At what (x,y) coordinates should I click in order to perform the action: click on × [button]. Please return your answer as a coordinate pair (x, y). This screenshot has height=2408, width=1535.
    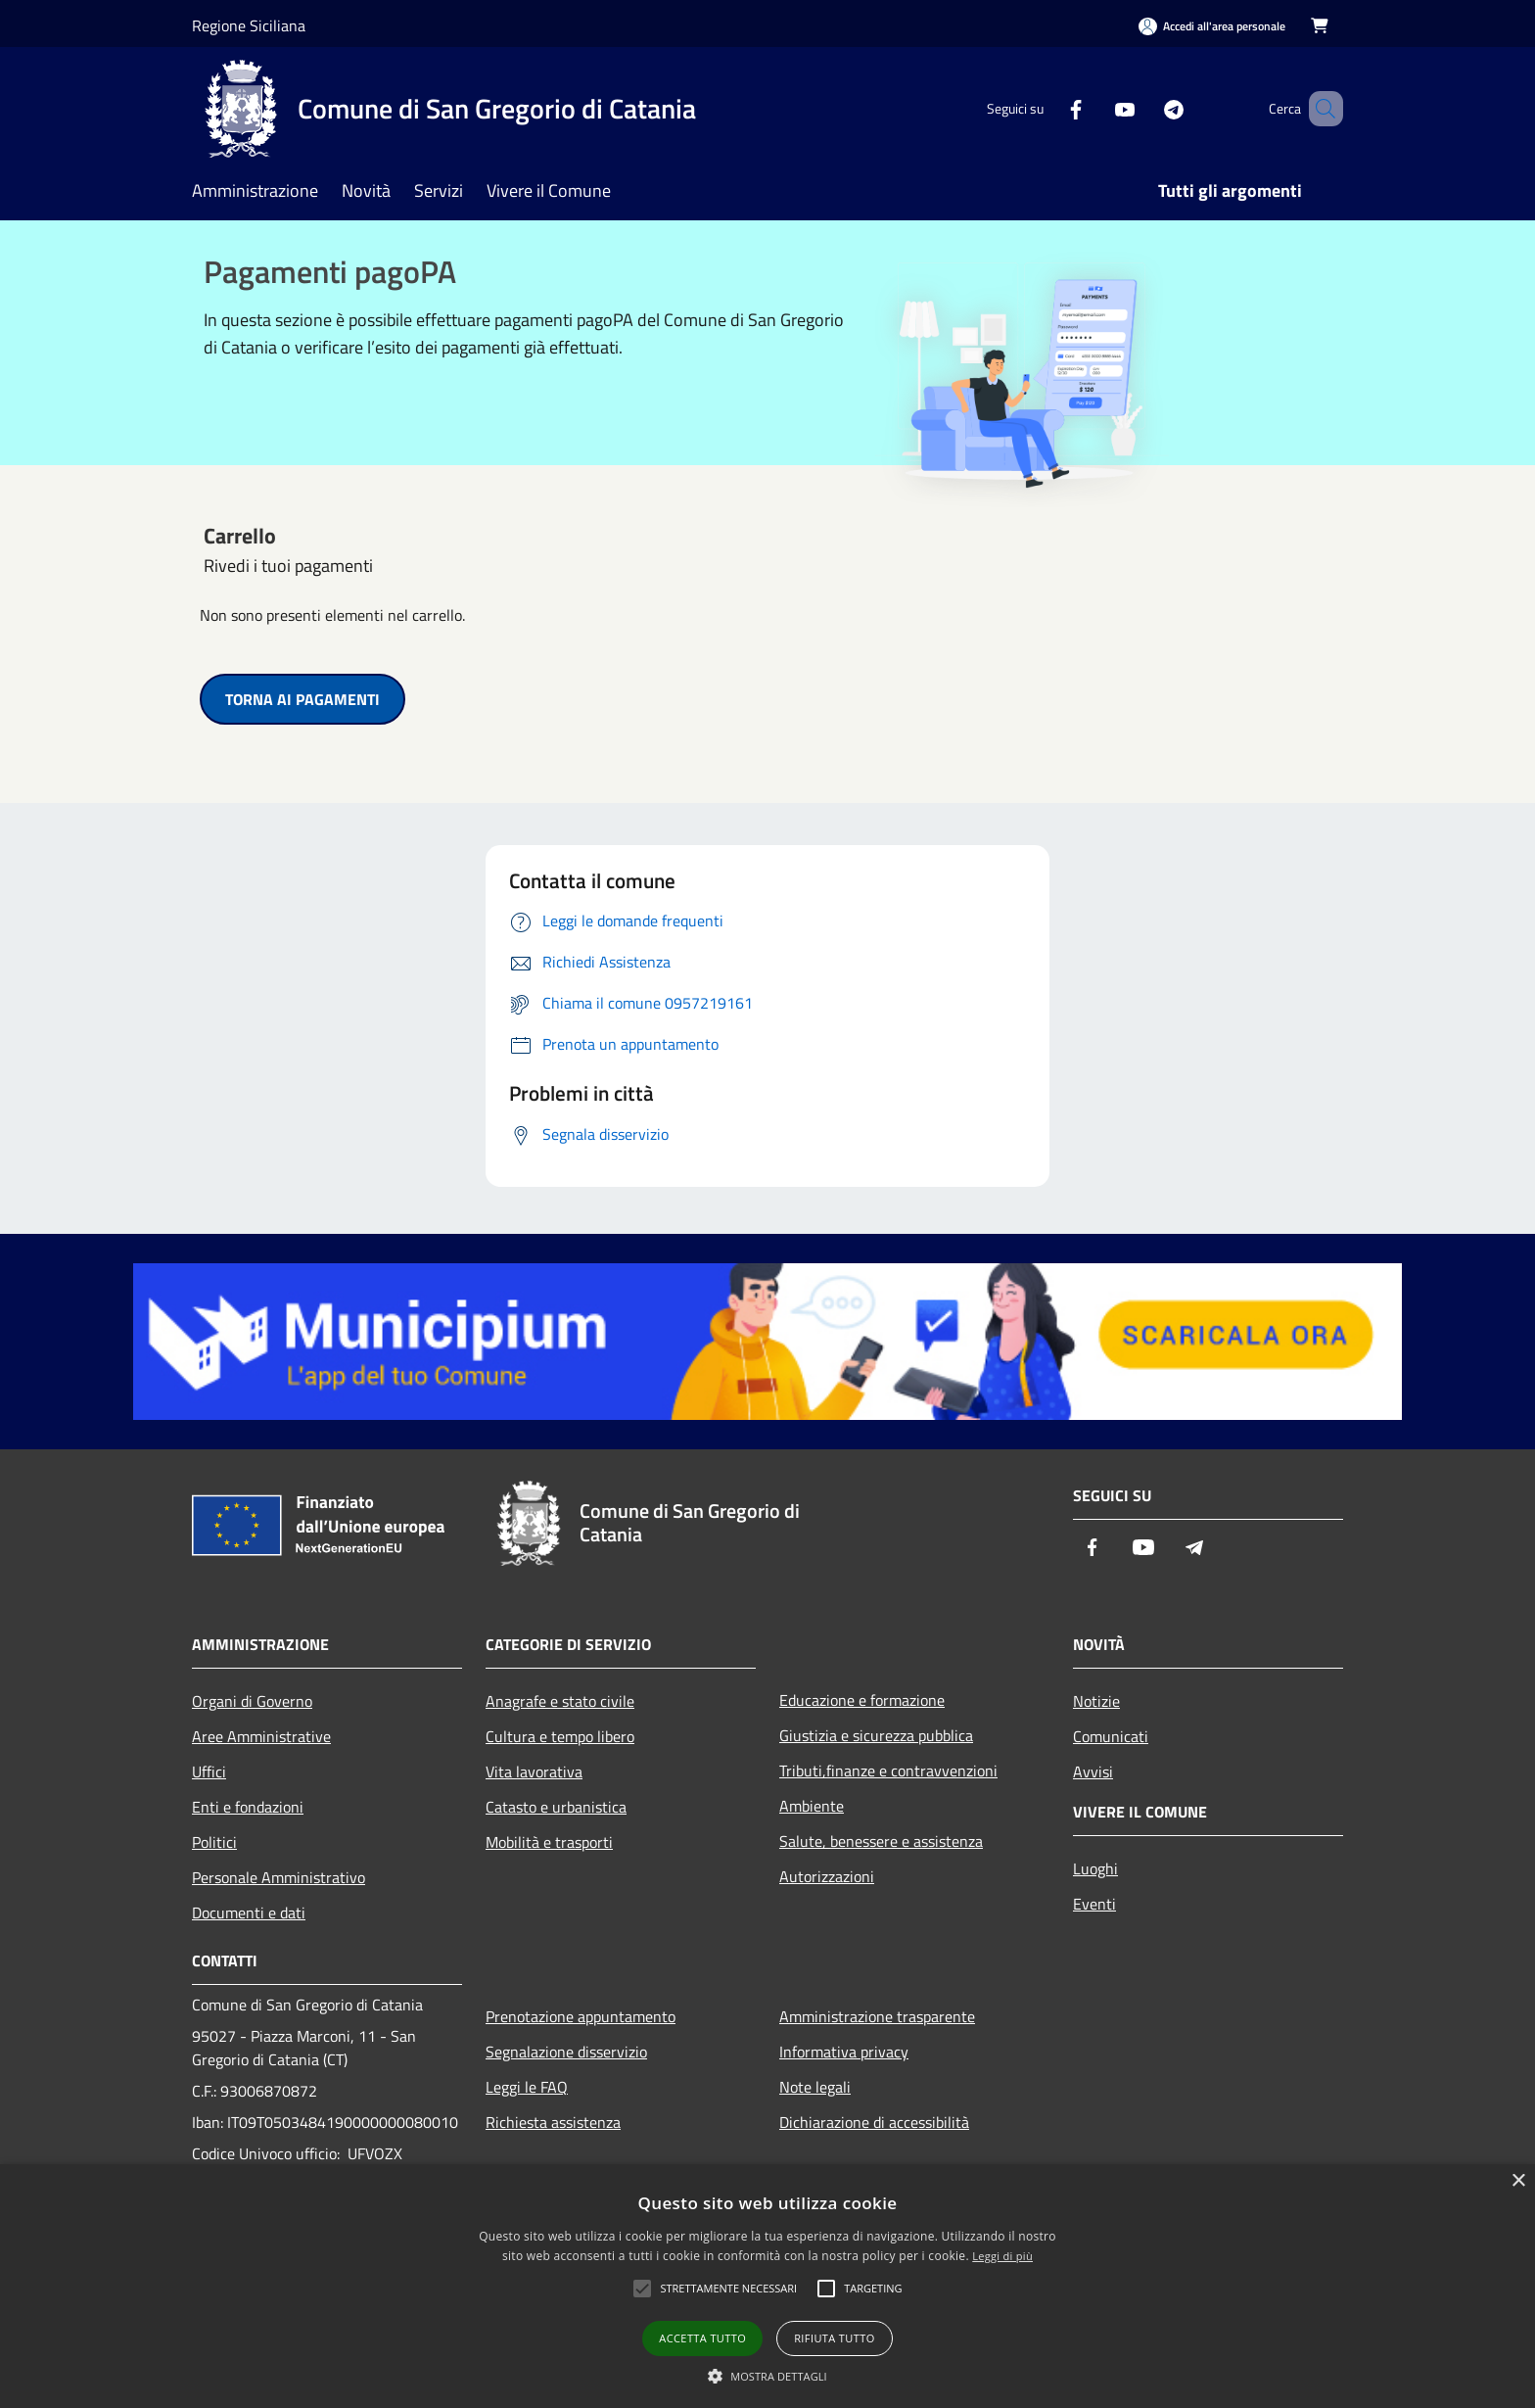
    Looking at the image, I should click on (1518, 2181).